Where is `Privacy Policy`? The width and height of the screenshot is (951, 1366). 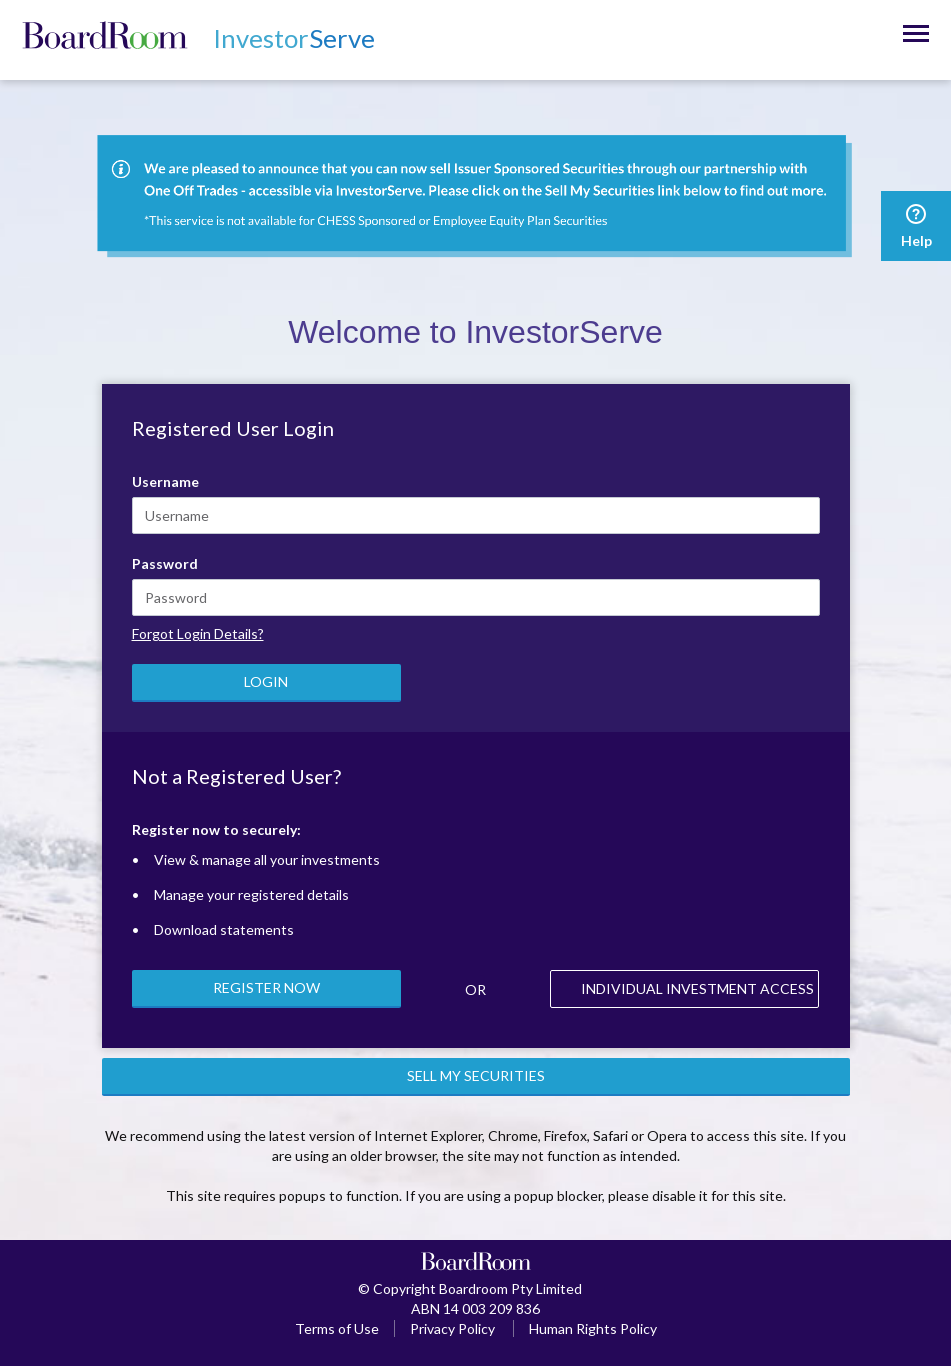
Privacy Policy is located at coordinates (452, 1328).